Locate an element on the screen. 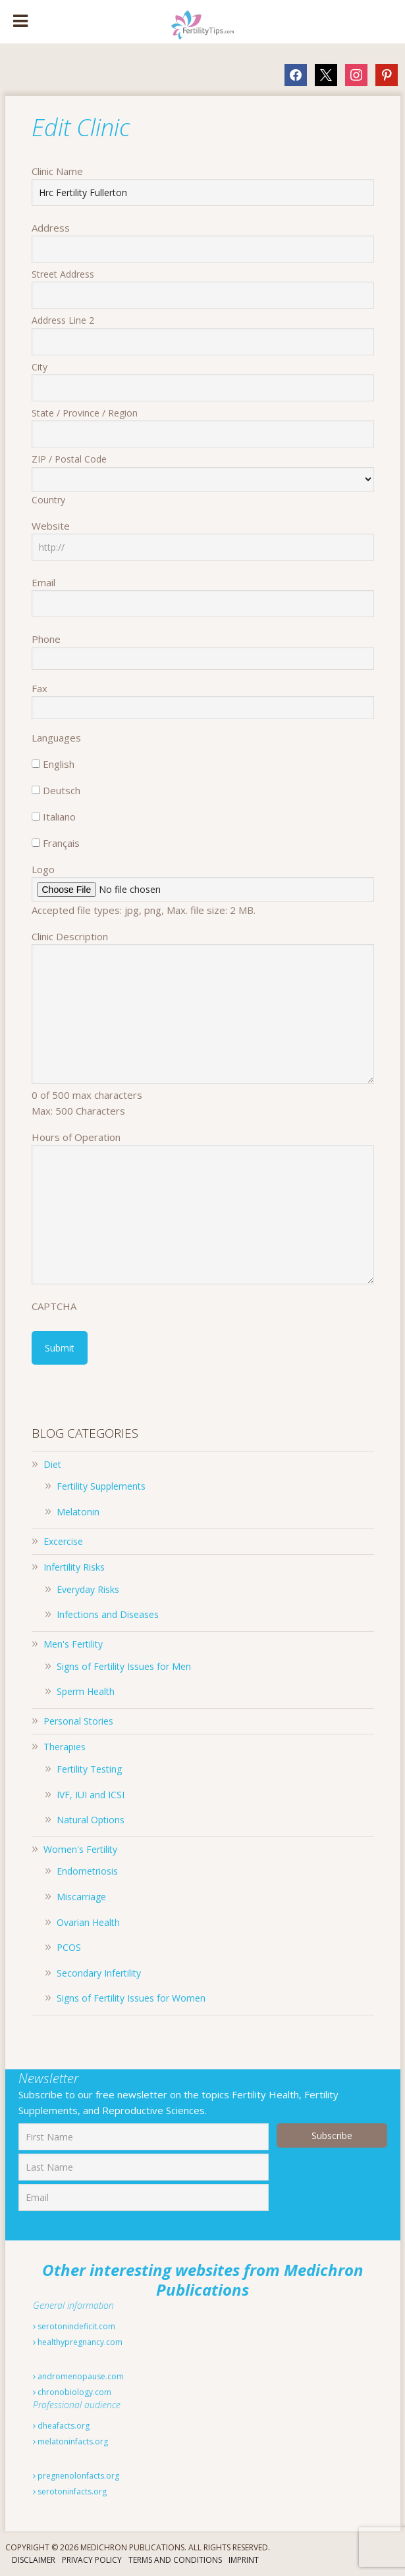 The width and height of the screenshot is (405, 2576). Natural Options is located at coordinates (90, 1819).